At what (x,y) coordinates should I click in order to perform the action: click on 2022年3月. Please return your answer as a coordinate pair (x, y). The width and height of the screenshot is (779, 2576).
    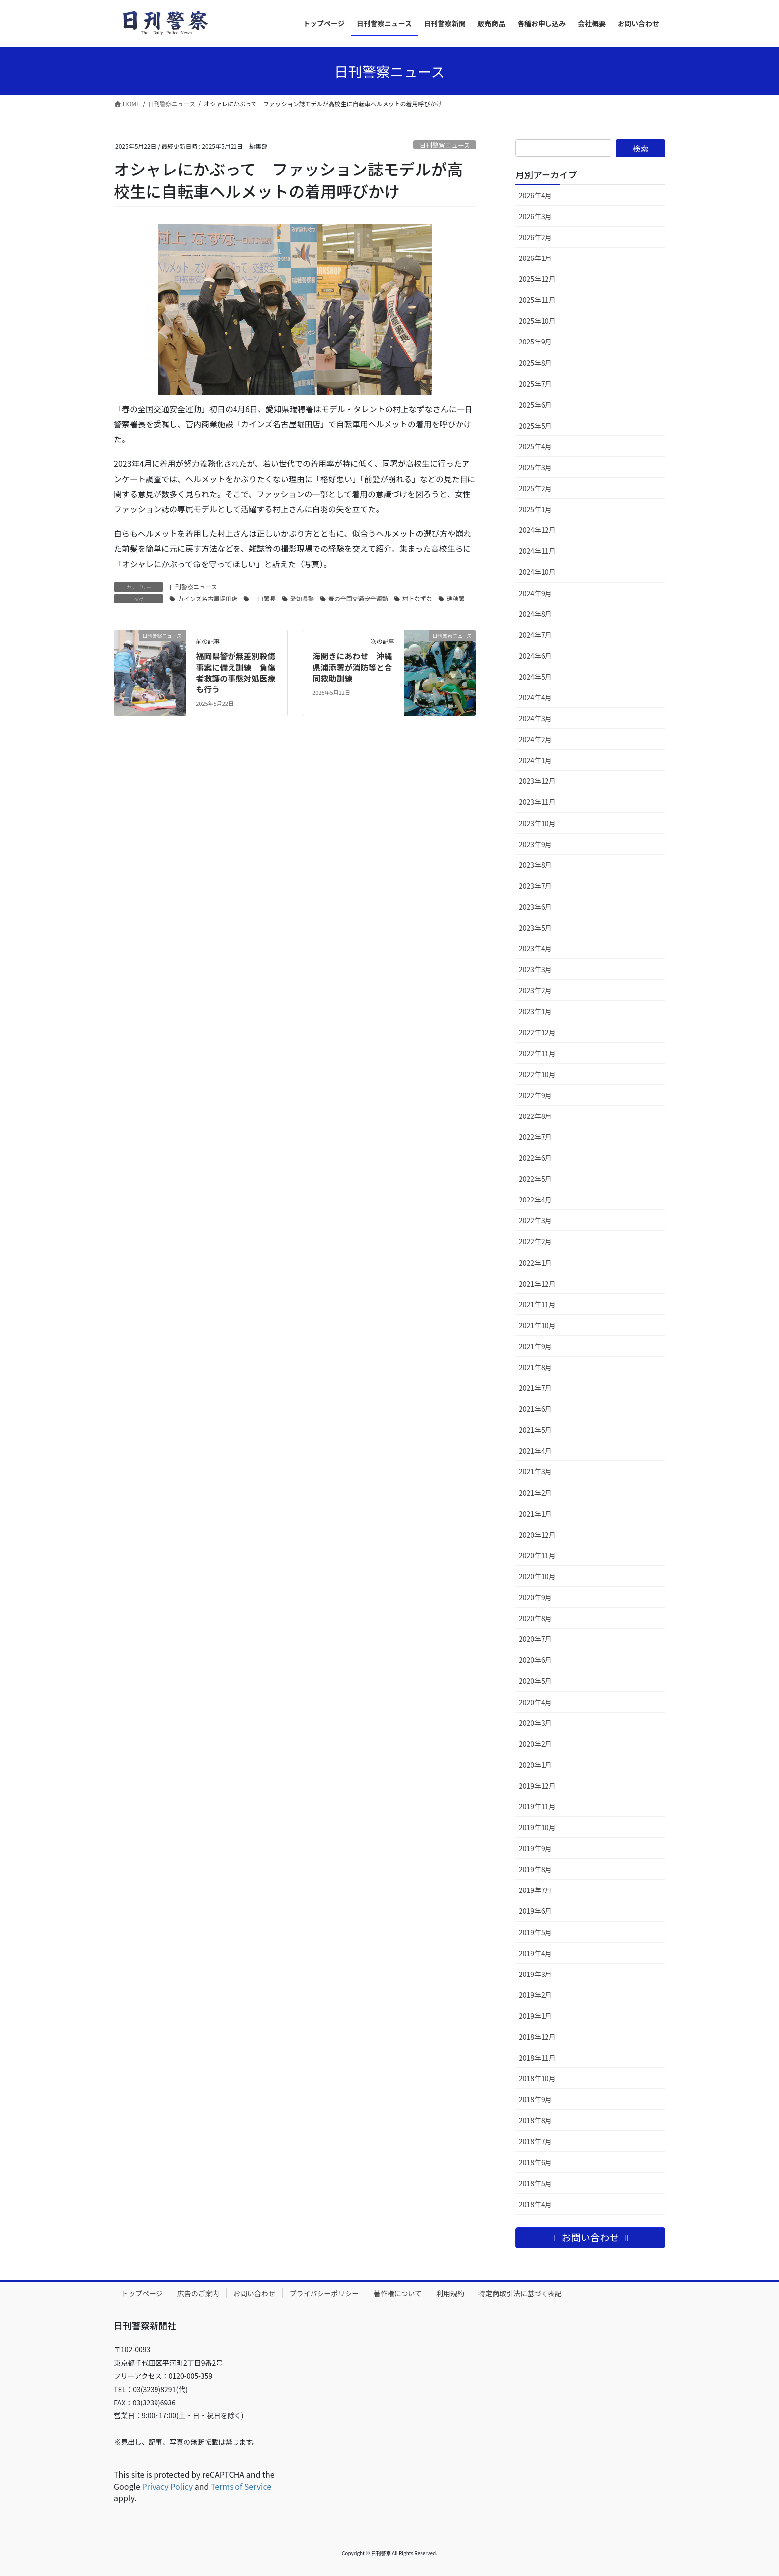
    Looking at the image, I should click on (535, 1220).